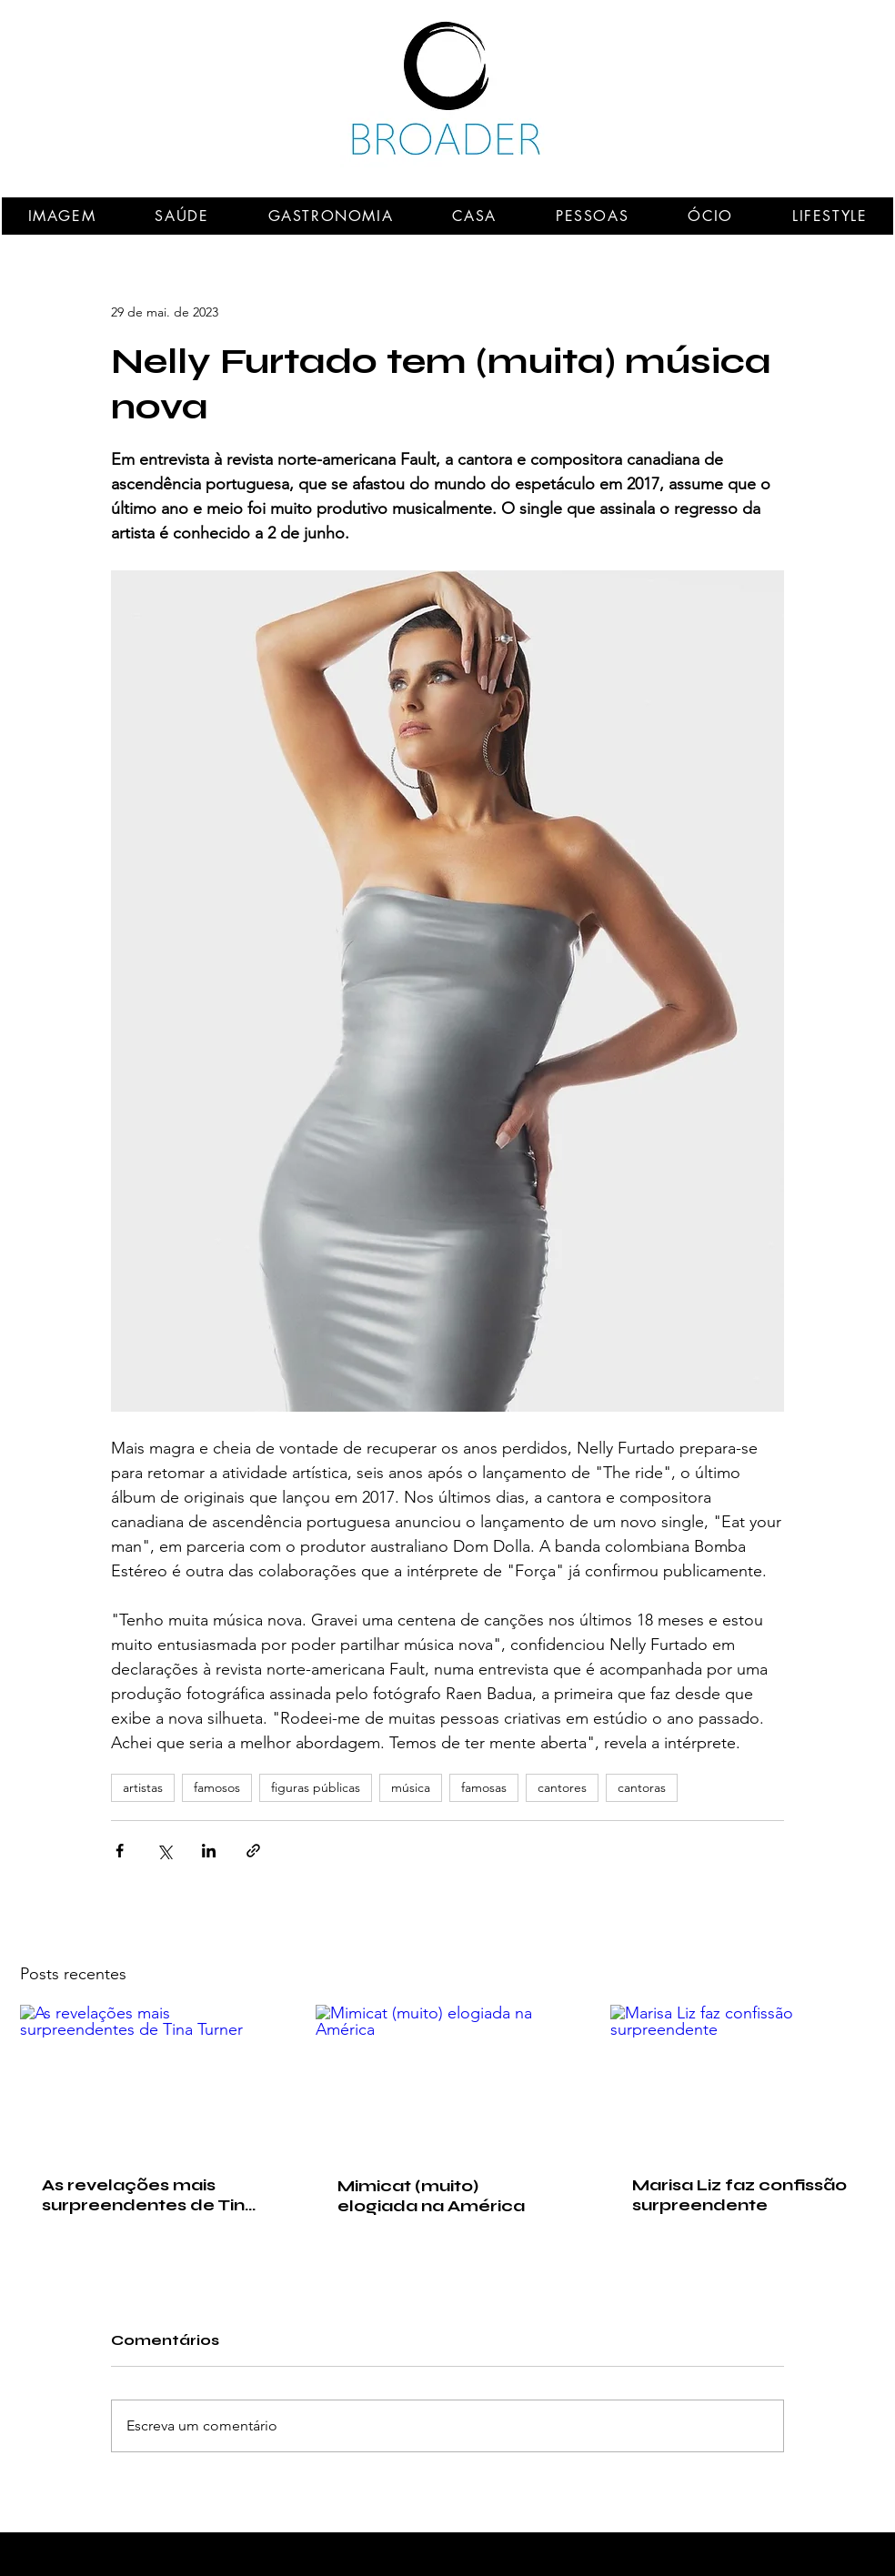  Describe the element at coordinates (742, 2079) in the screenshot. I see `[Marisa Liz faz confissão surpreendente]` at that location.